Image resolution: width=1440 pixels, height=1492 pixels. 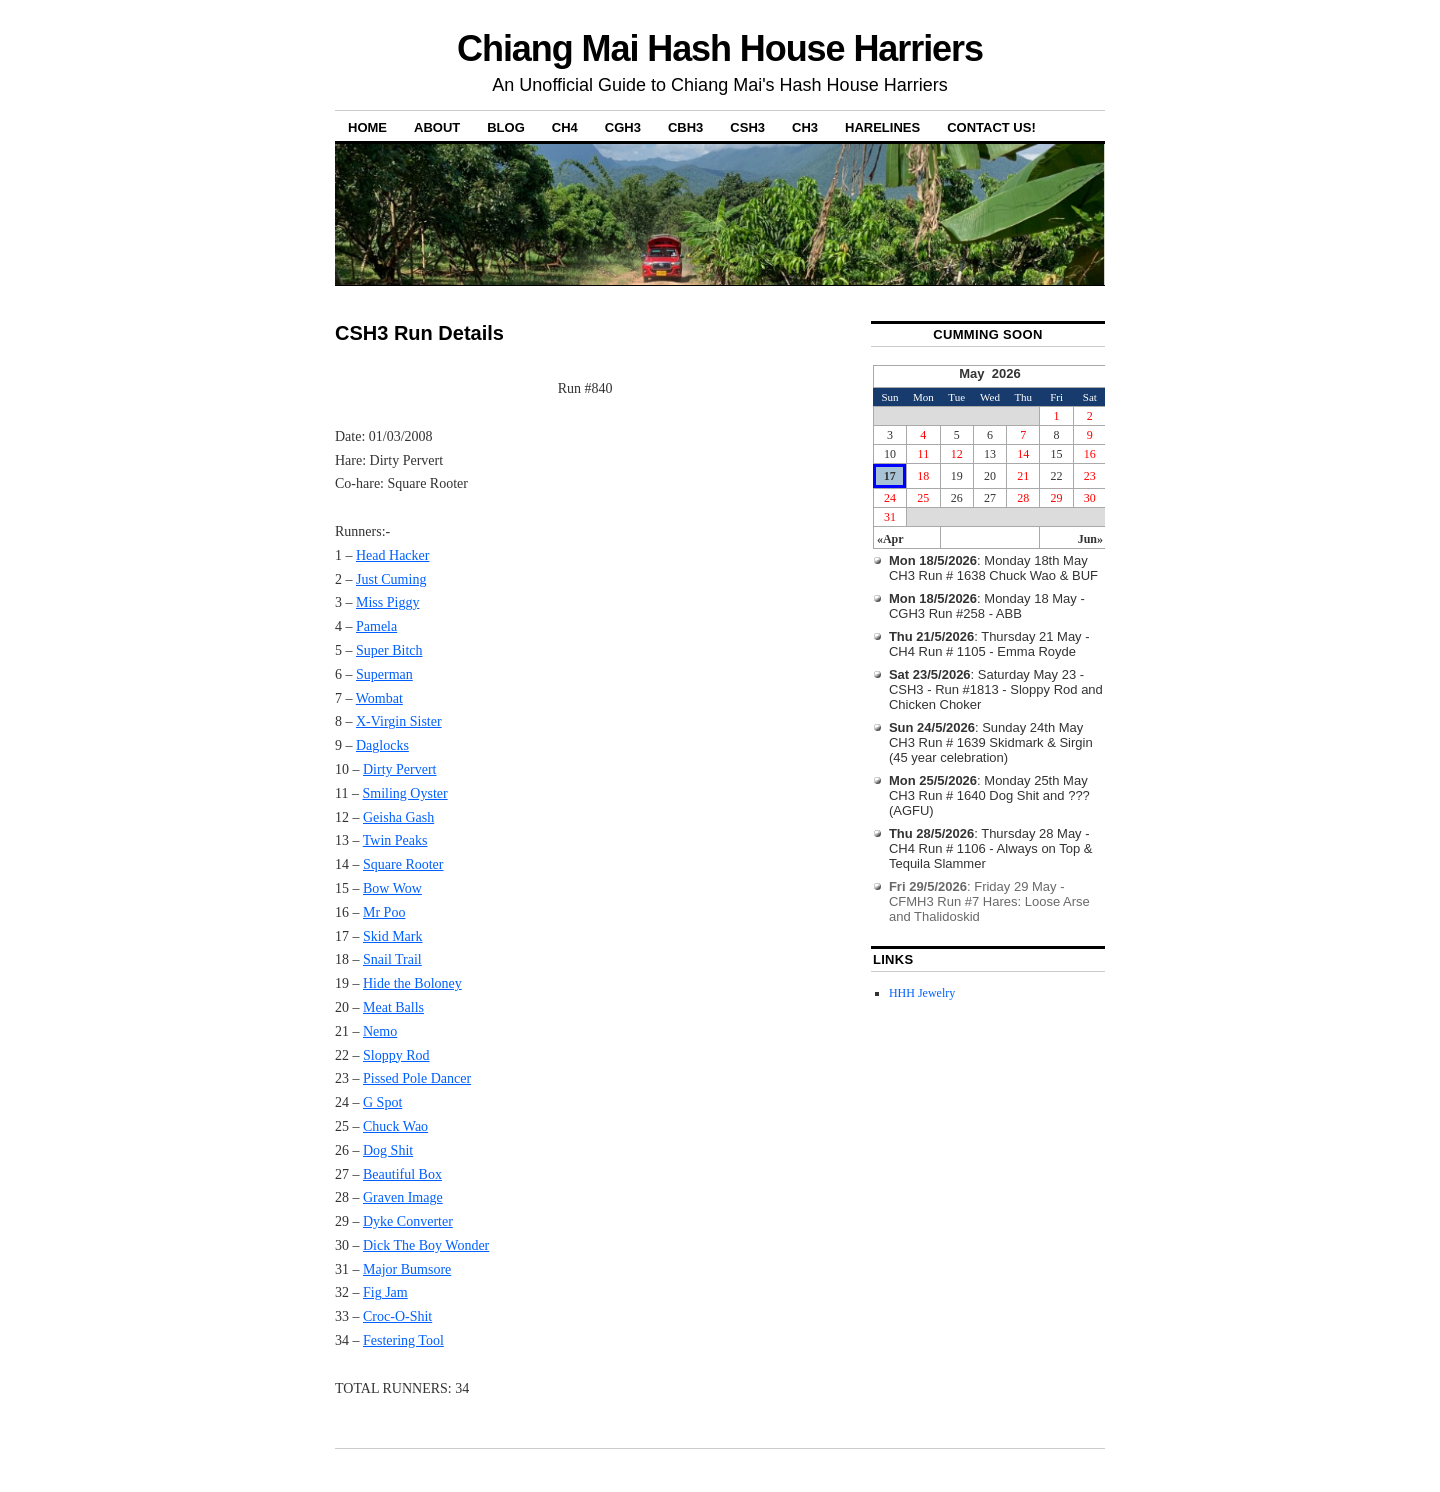 What do you see at coordinates (412, 983) in the screenshot?
I see `Hide the Boloney` at bounding box center [412, 983].